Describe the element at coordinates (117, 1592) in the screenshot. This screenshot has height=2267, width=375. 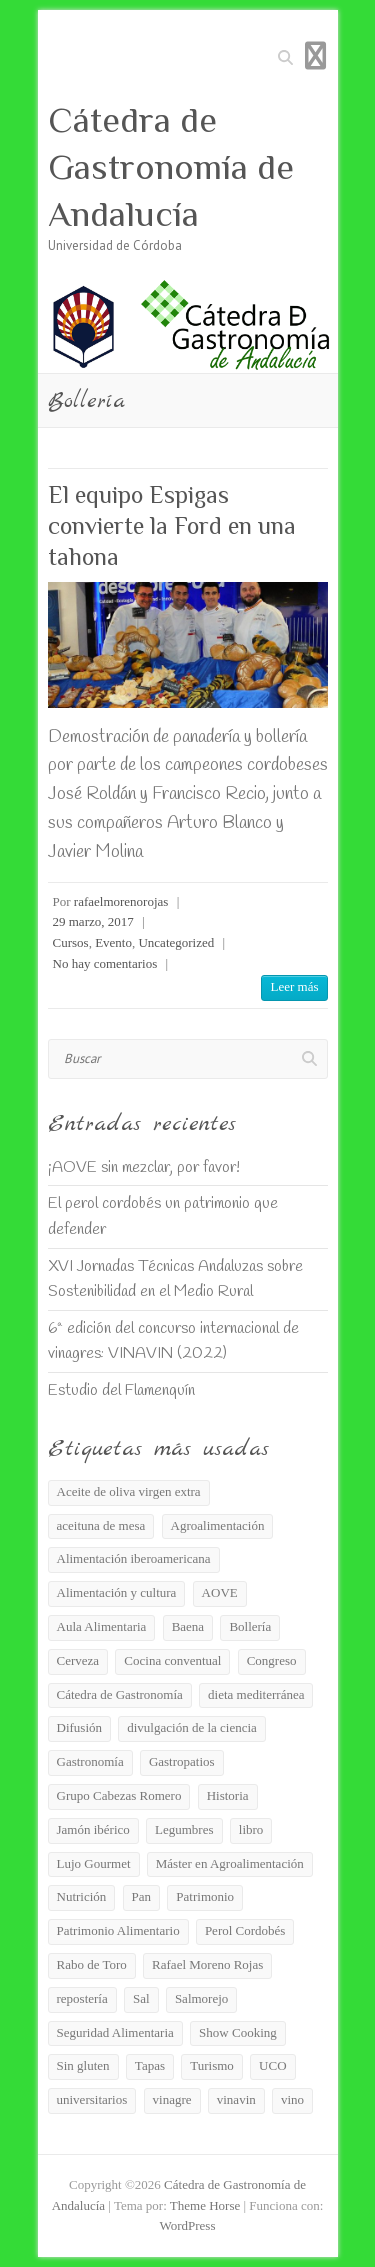
I see `Alimentación y cultura` at that location.